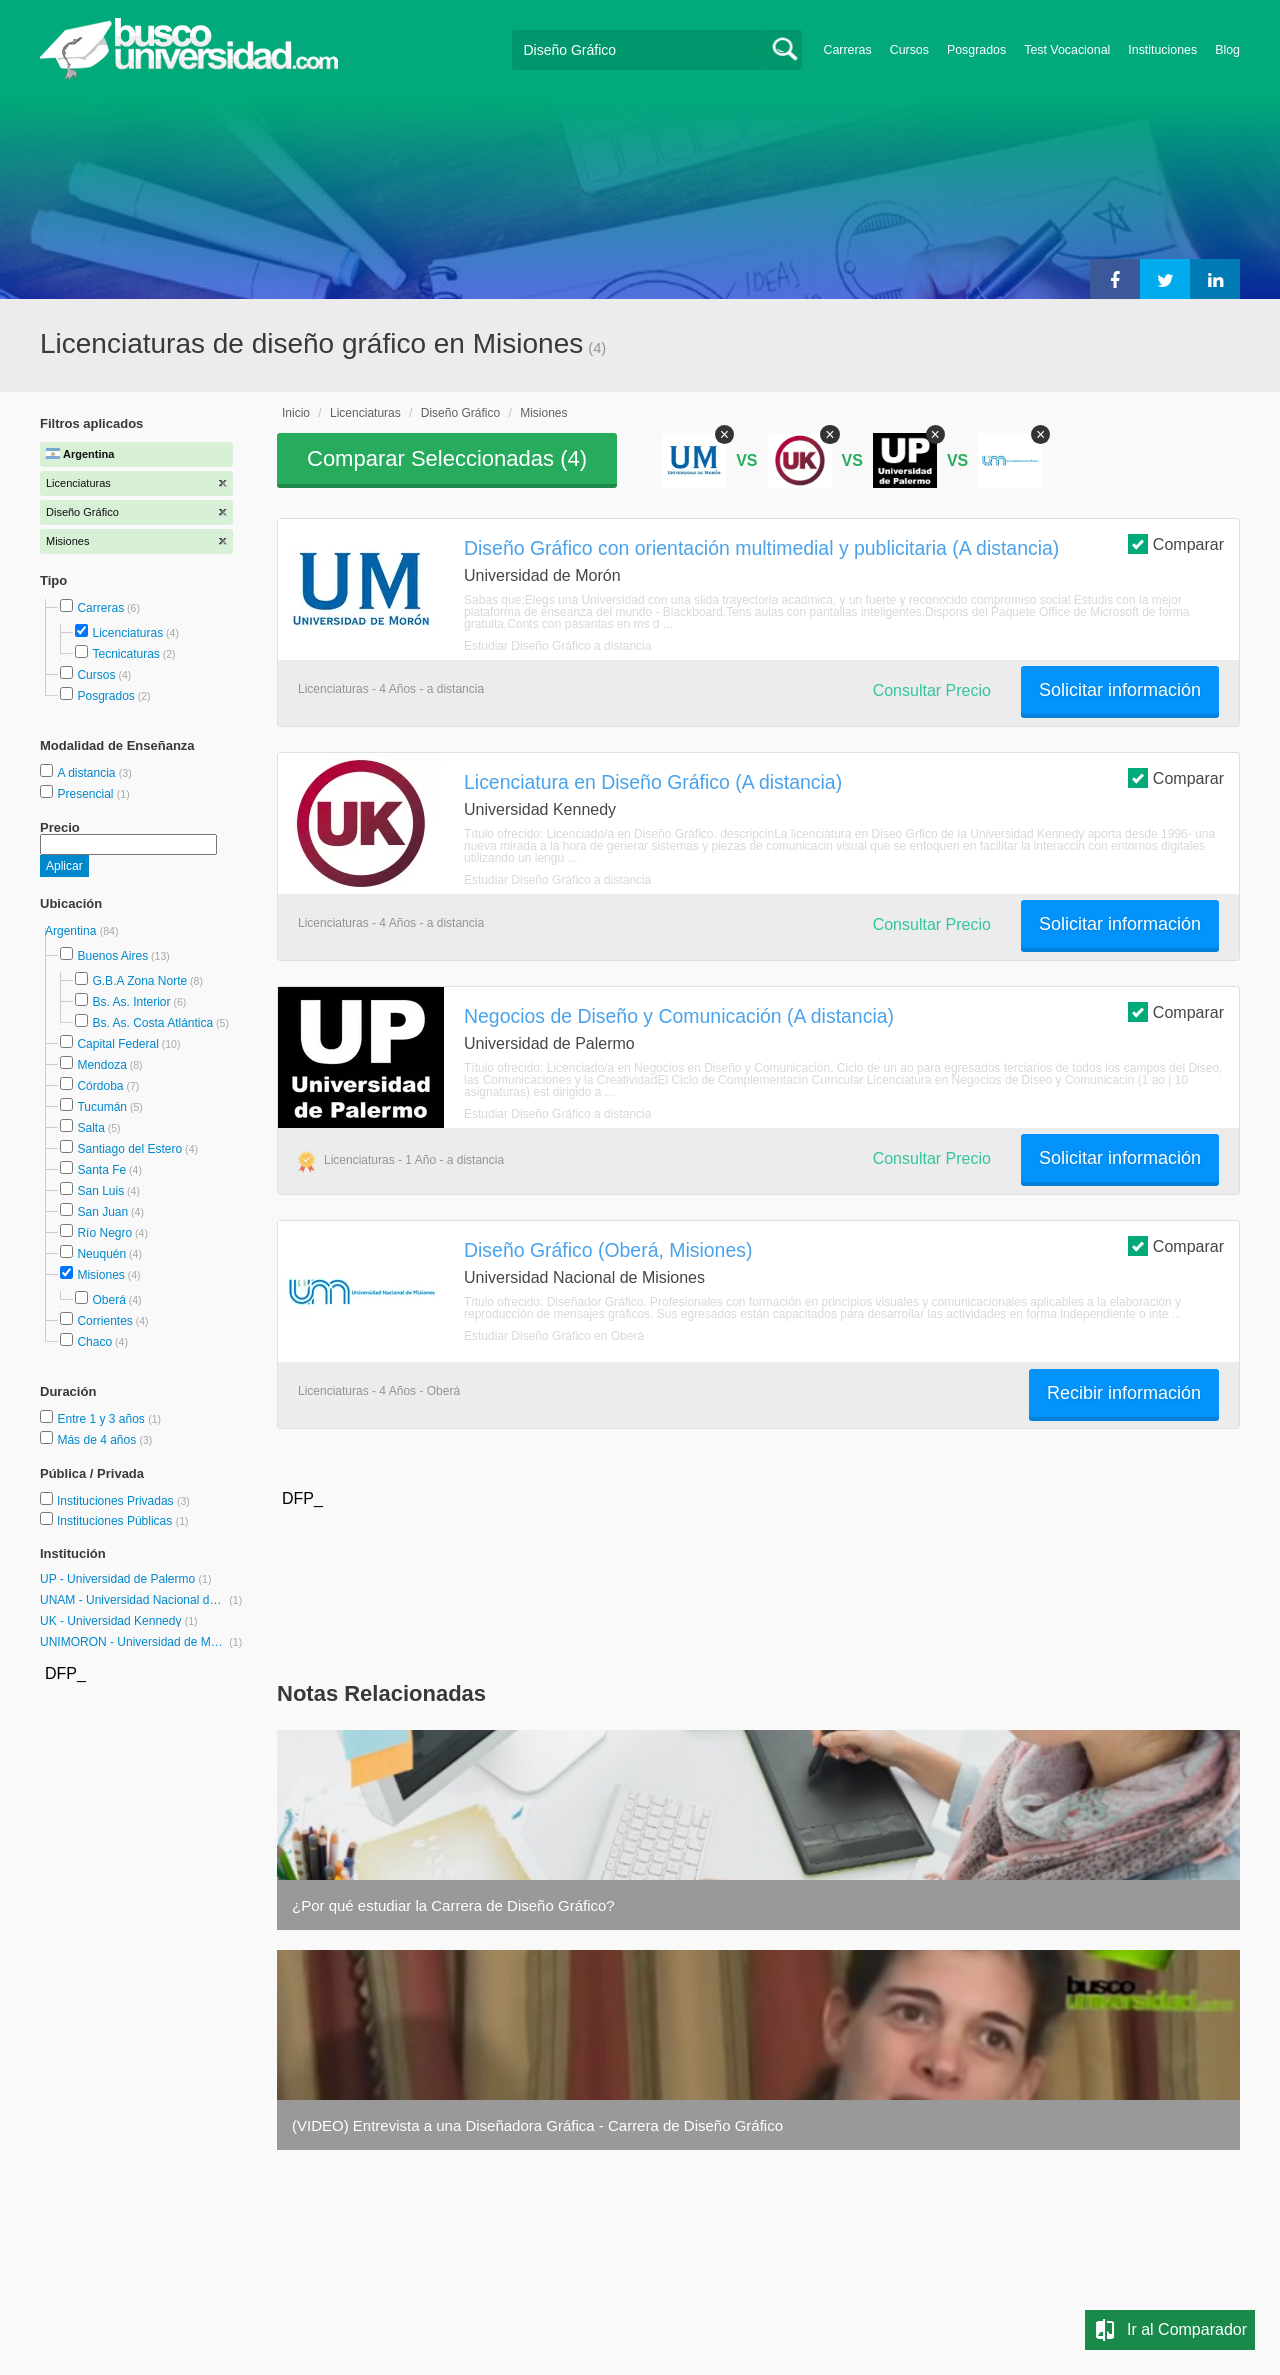 The height and width of the screenshot is (2375, 1280). I want to click on Córdoba, so click(100, 1086).